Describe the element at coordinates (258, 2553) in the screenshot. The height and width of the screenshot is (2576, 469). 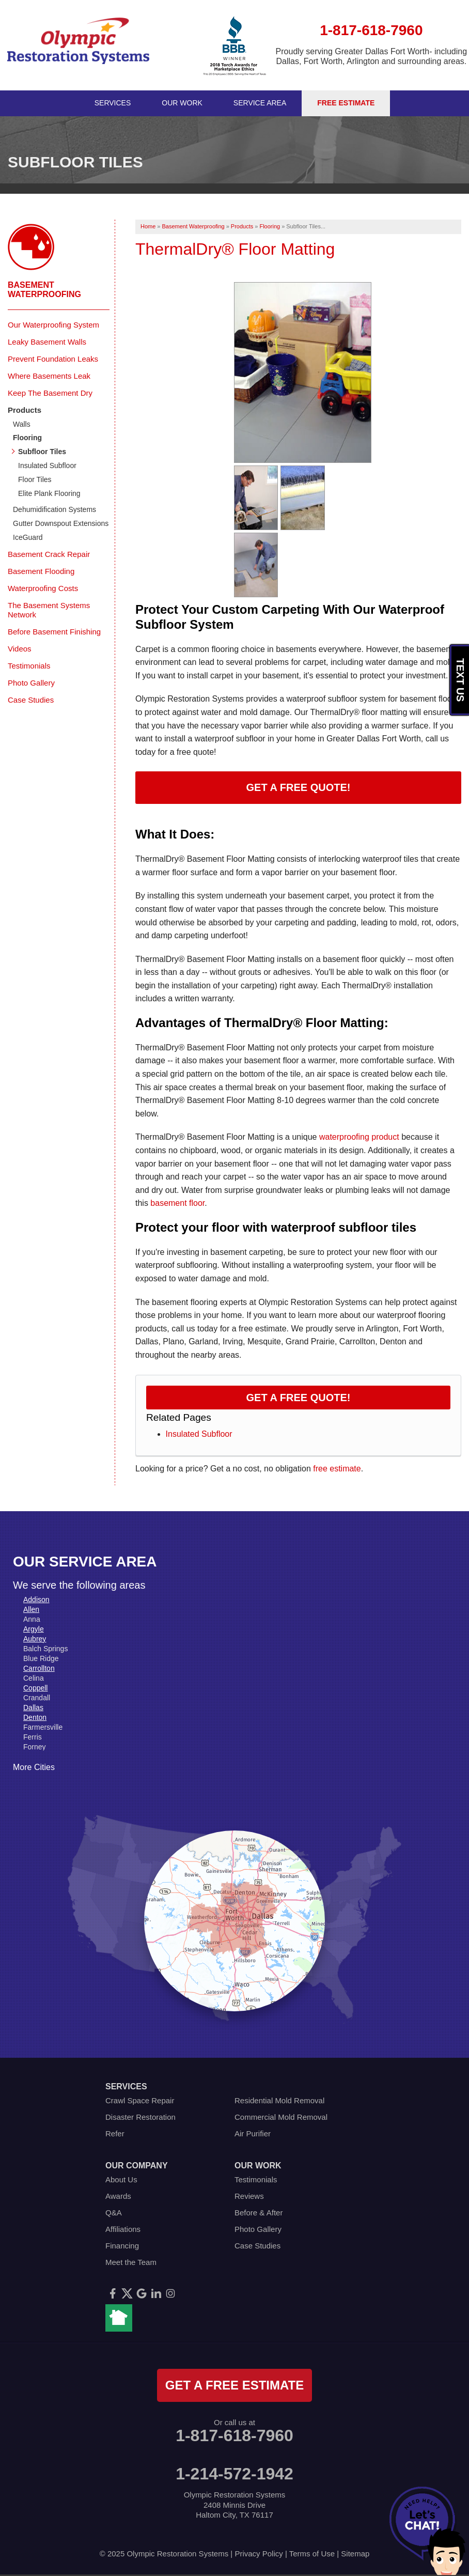
I see `Privacy Policy` at that location.